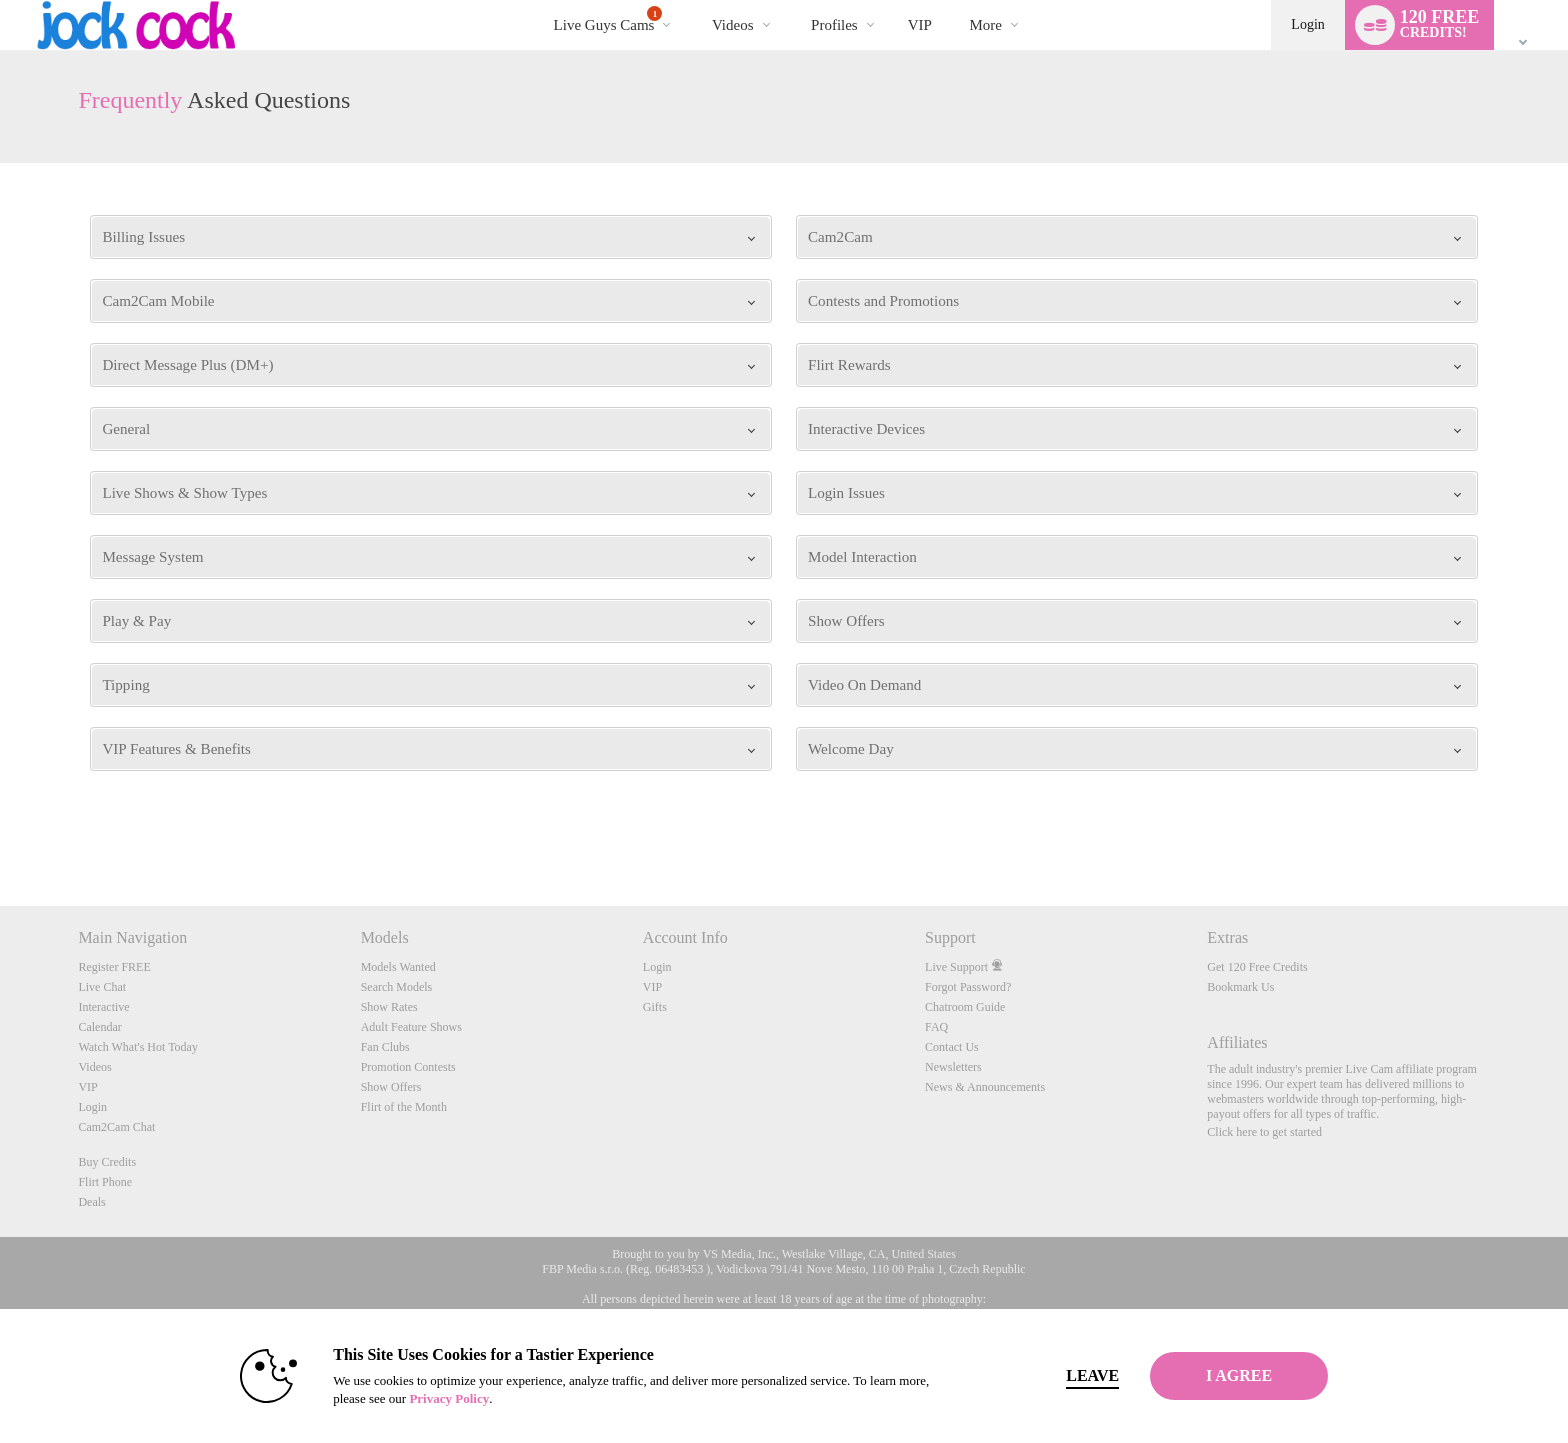 The image size is (1568, 1443). I want to click on Deals, so click(91, 1202).